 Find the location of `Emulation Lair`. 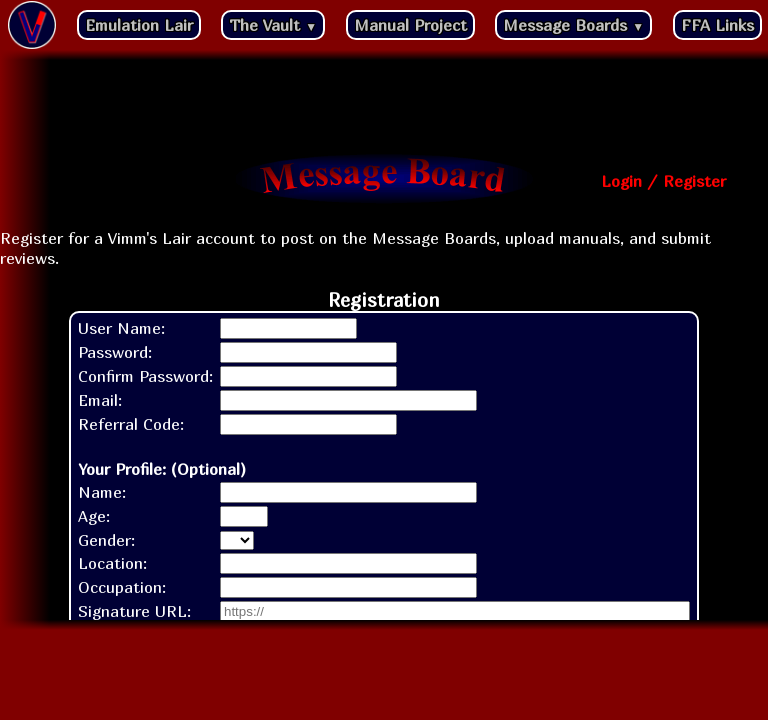

Emulation Lair is located at coordinates (139, 25).